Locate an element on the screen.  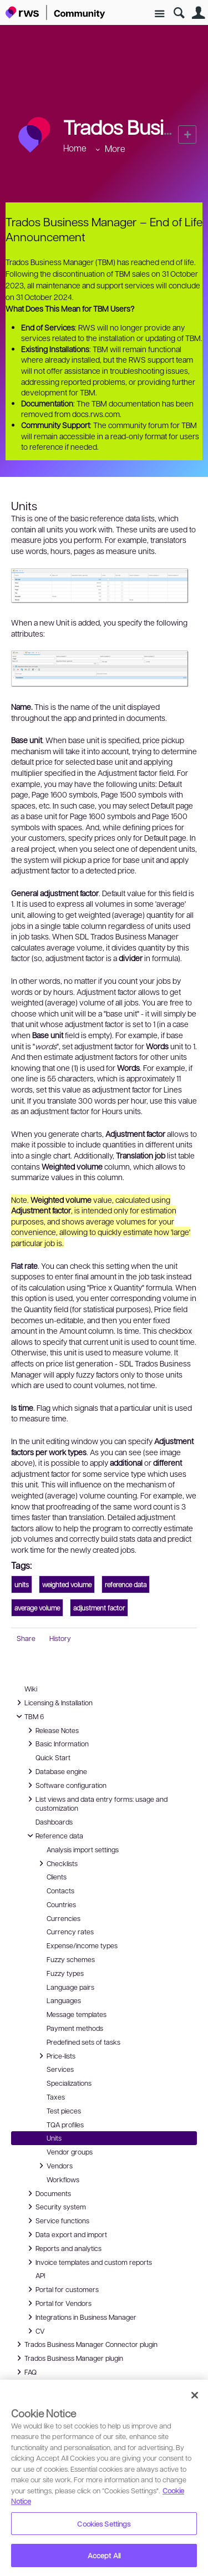
Price-lists is located at coordinates (55, 2055).